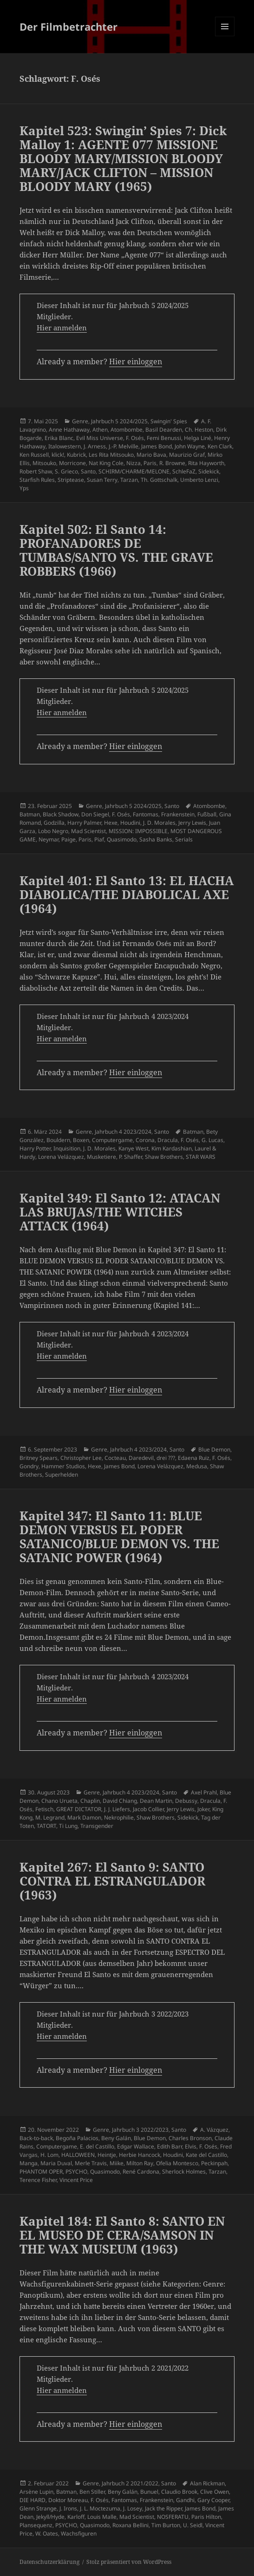 The image size is (254, 2576). What do you see at coordinates (190, 2138) in the screenshot?
I see `Charles Bronson` at bounding box center [190, 2138].